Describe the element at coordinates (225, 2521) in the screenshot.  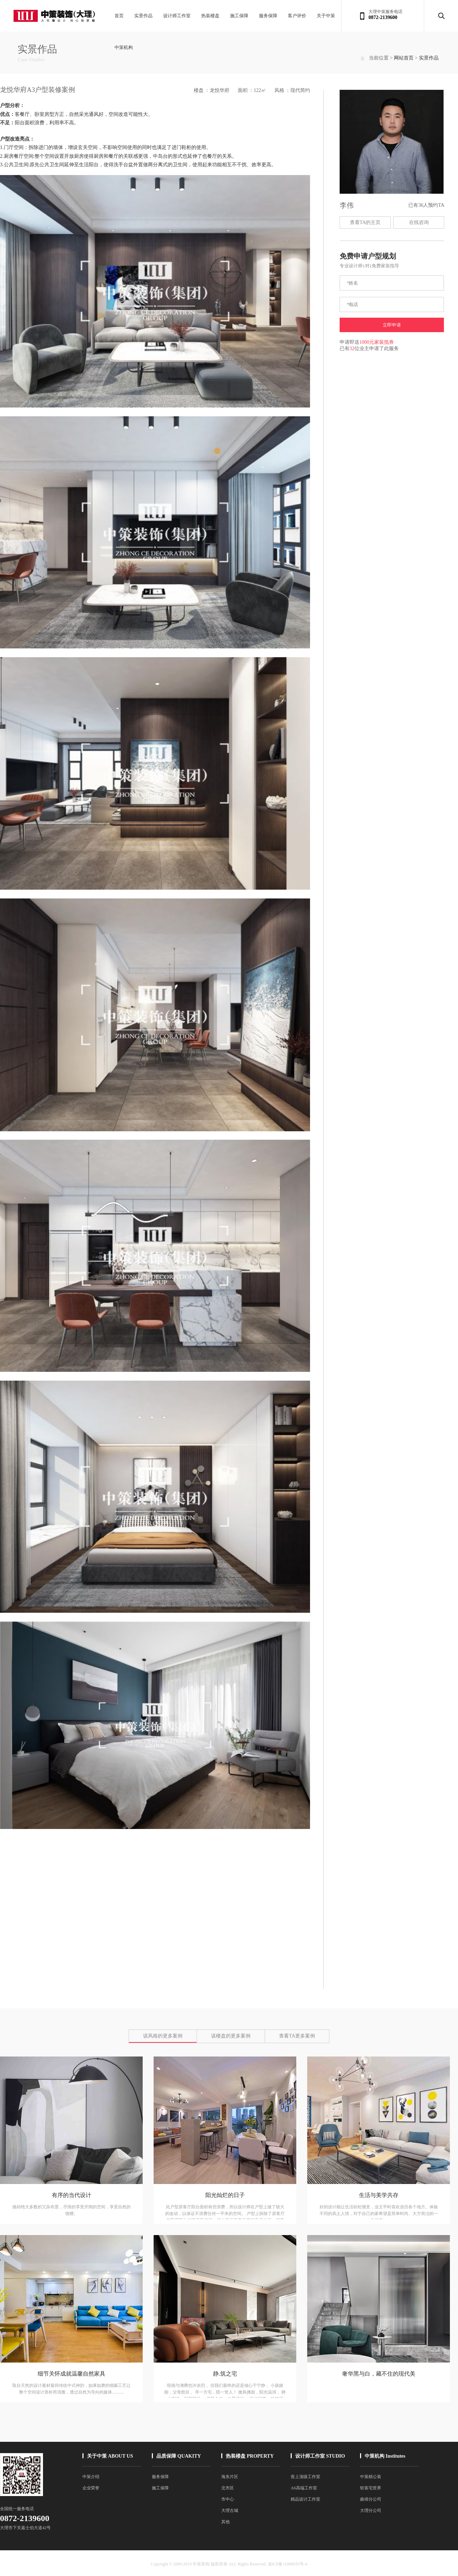
I see `其他` at that location.